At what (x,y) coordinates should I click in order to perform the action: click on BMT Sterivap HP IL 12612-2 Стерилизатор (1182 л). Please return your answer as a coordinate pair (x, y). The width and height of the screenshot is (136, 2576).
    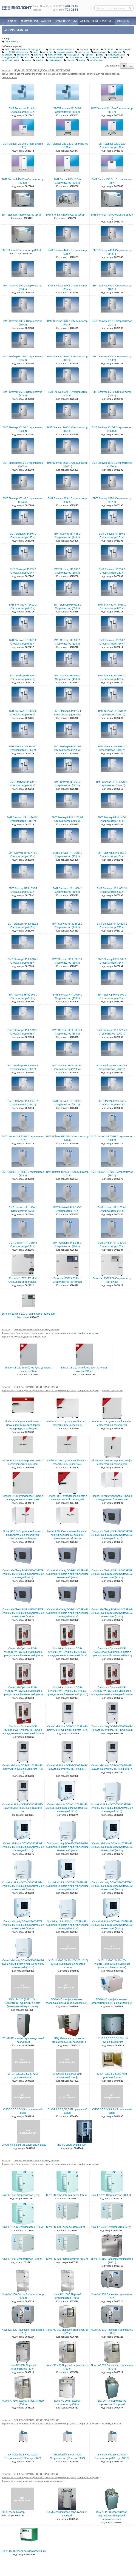
    Looking at the image, I should click on (23, 819).